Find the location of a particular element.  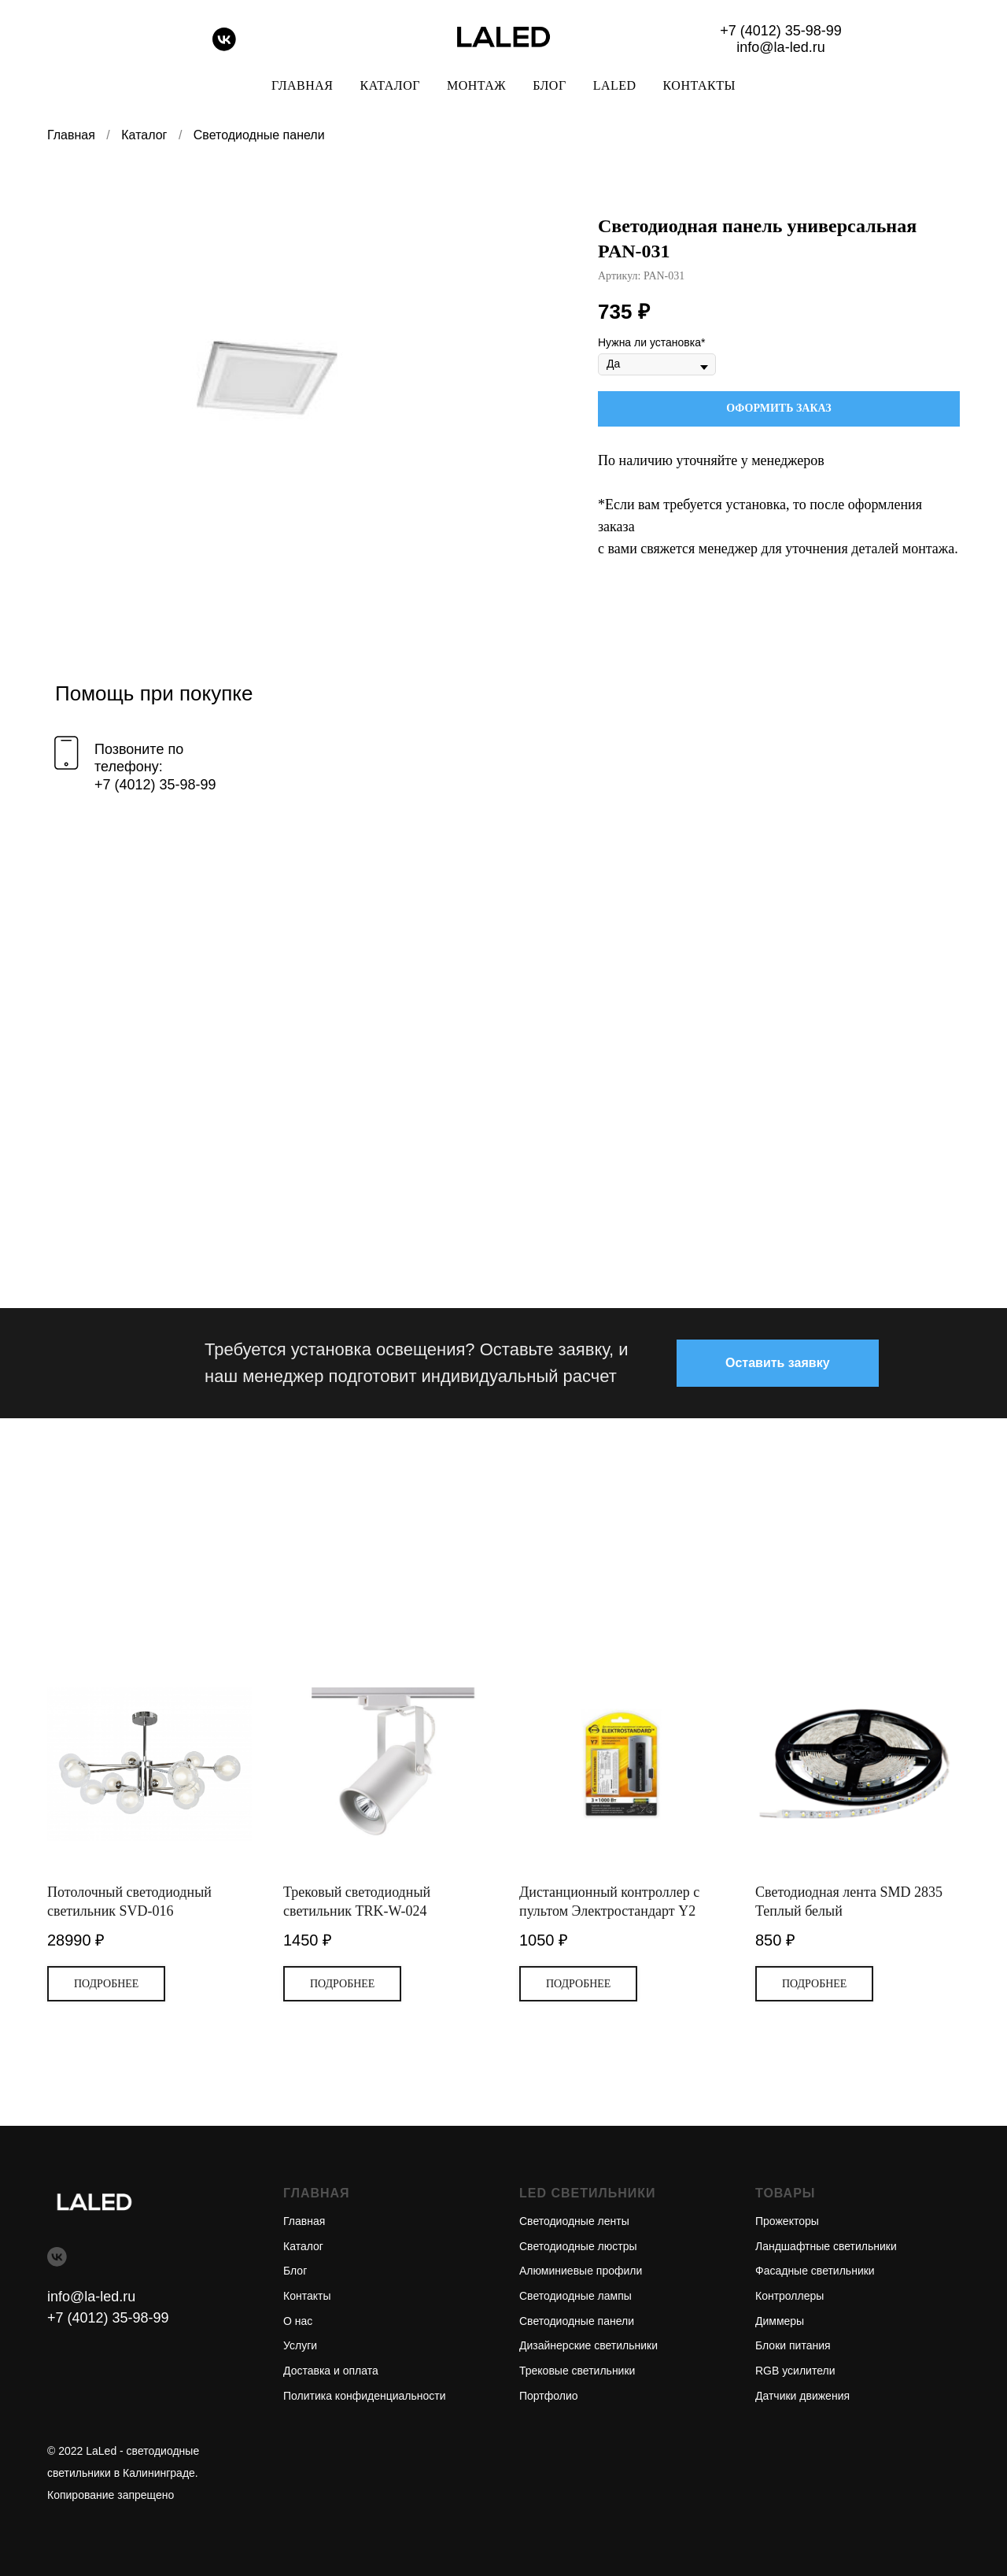

Доставка и оплата is located at coordinates (330, 2370).